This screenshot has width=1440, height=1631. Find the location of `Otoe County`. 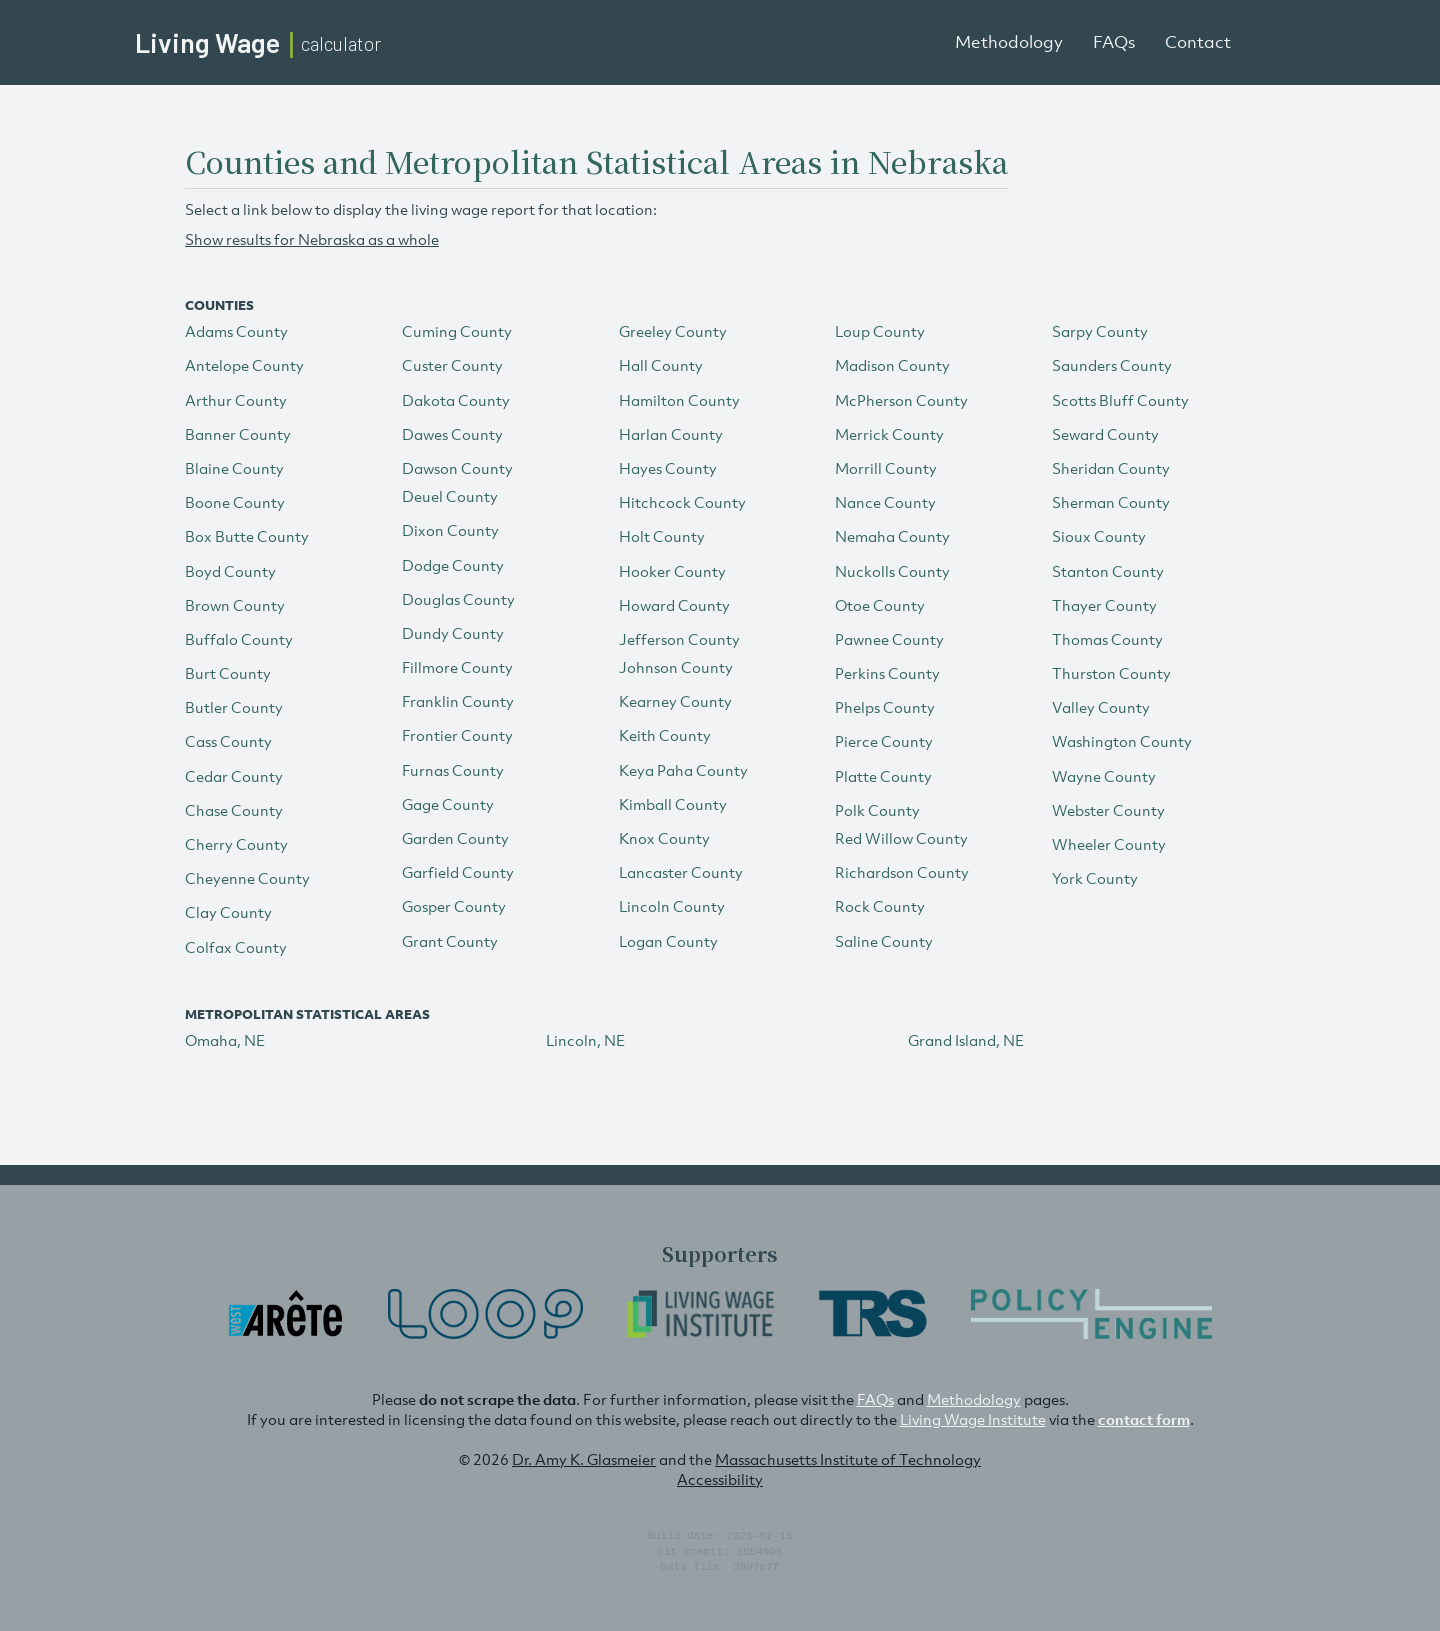

Otoe County is located at coordinates (880, 605).